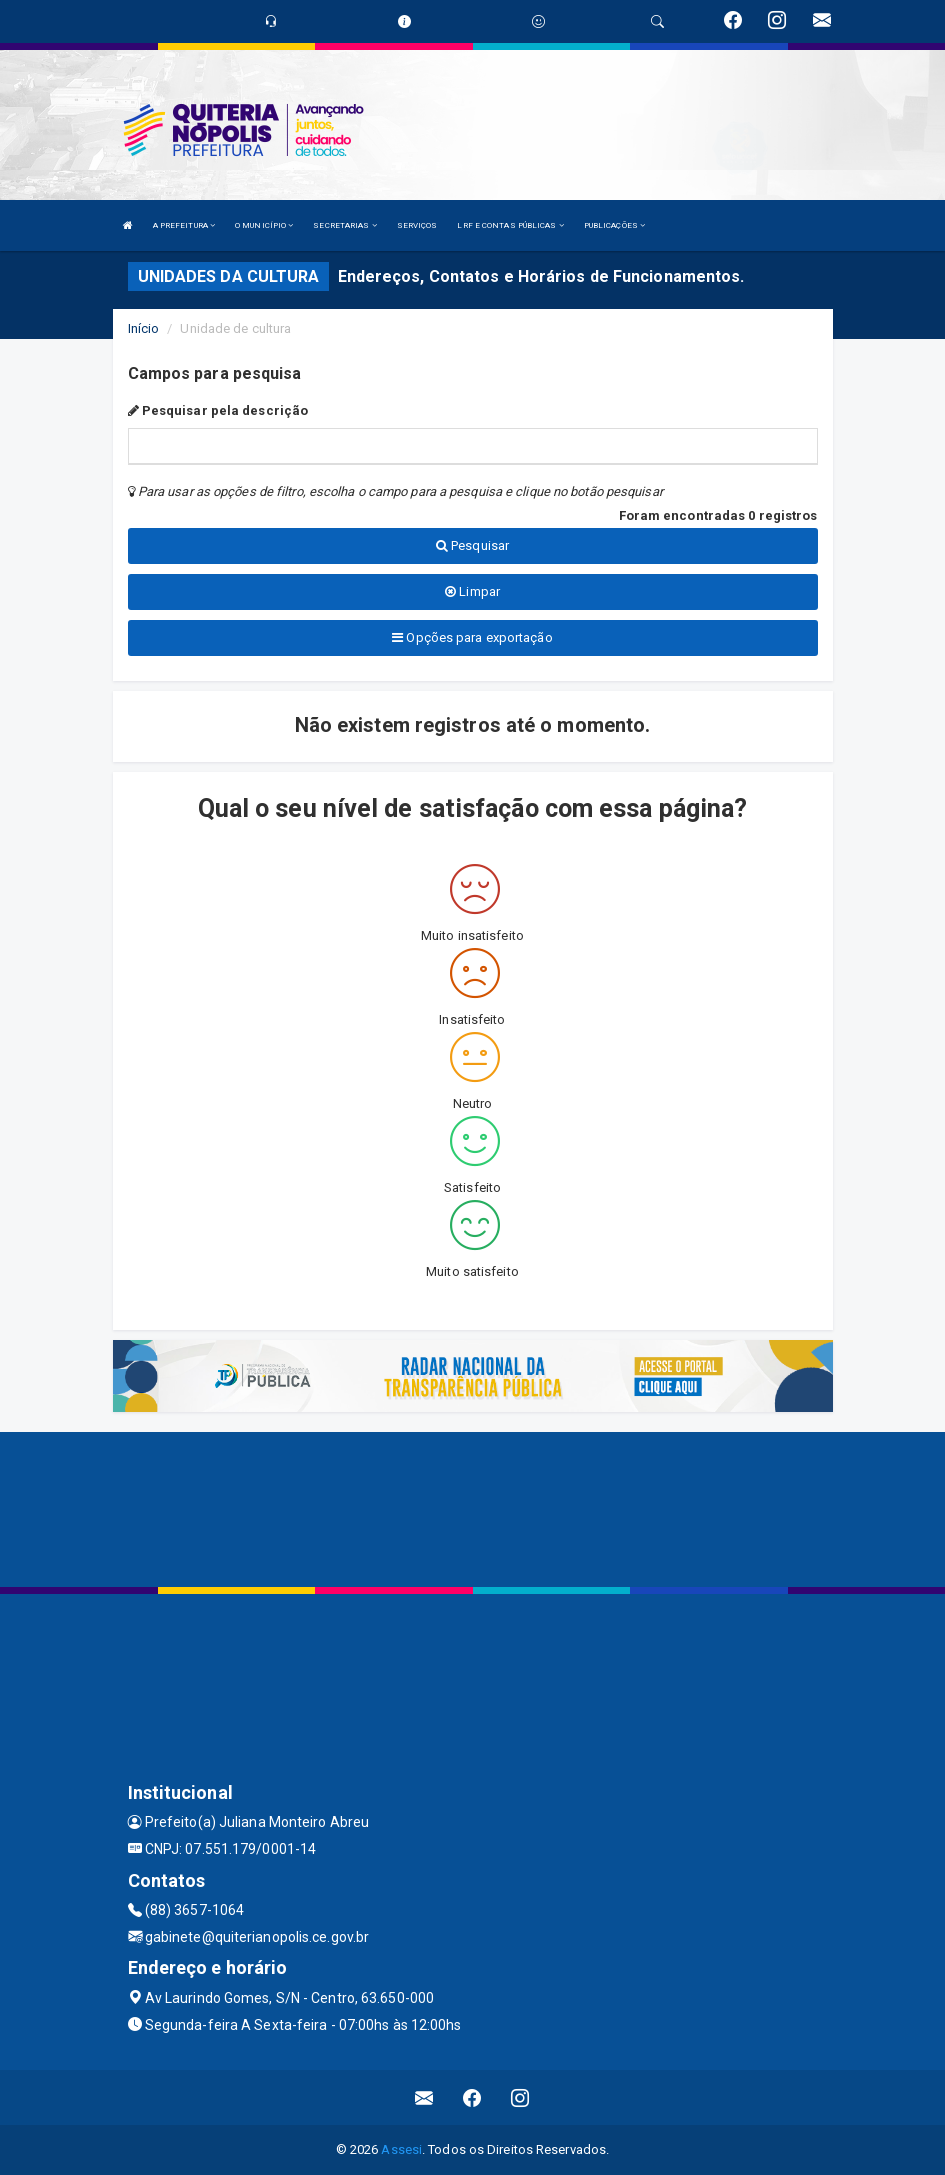  What do you see at coordinates (401, 2149) in the screenshot?
I see `Assesi` at bounding box center [401, 2149].